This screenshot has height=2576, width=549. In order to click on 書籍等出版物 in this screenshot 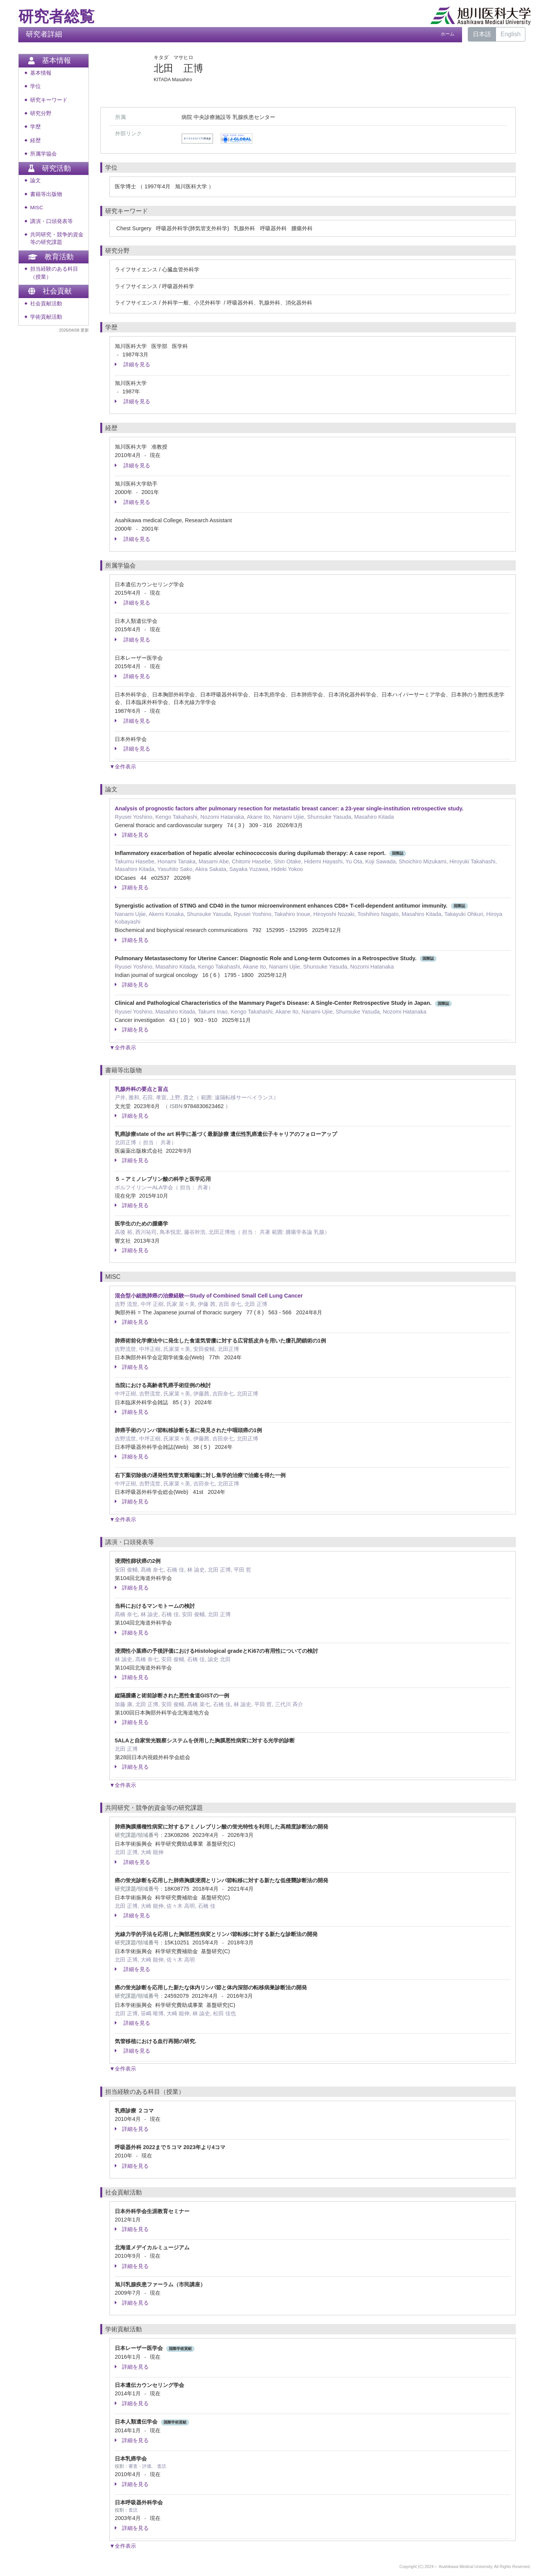, I will do `click(46, 194)`.